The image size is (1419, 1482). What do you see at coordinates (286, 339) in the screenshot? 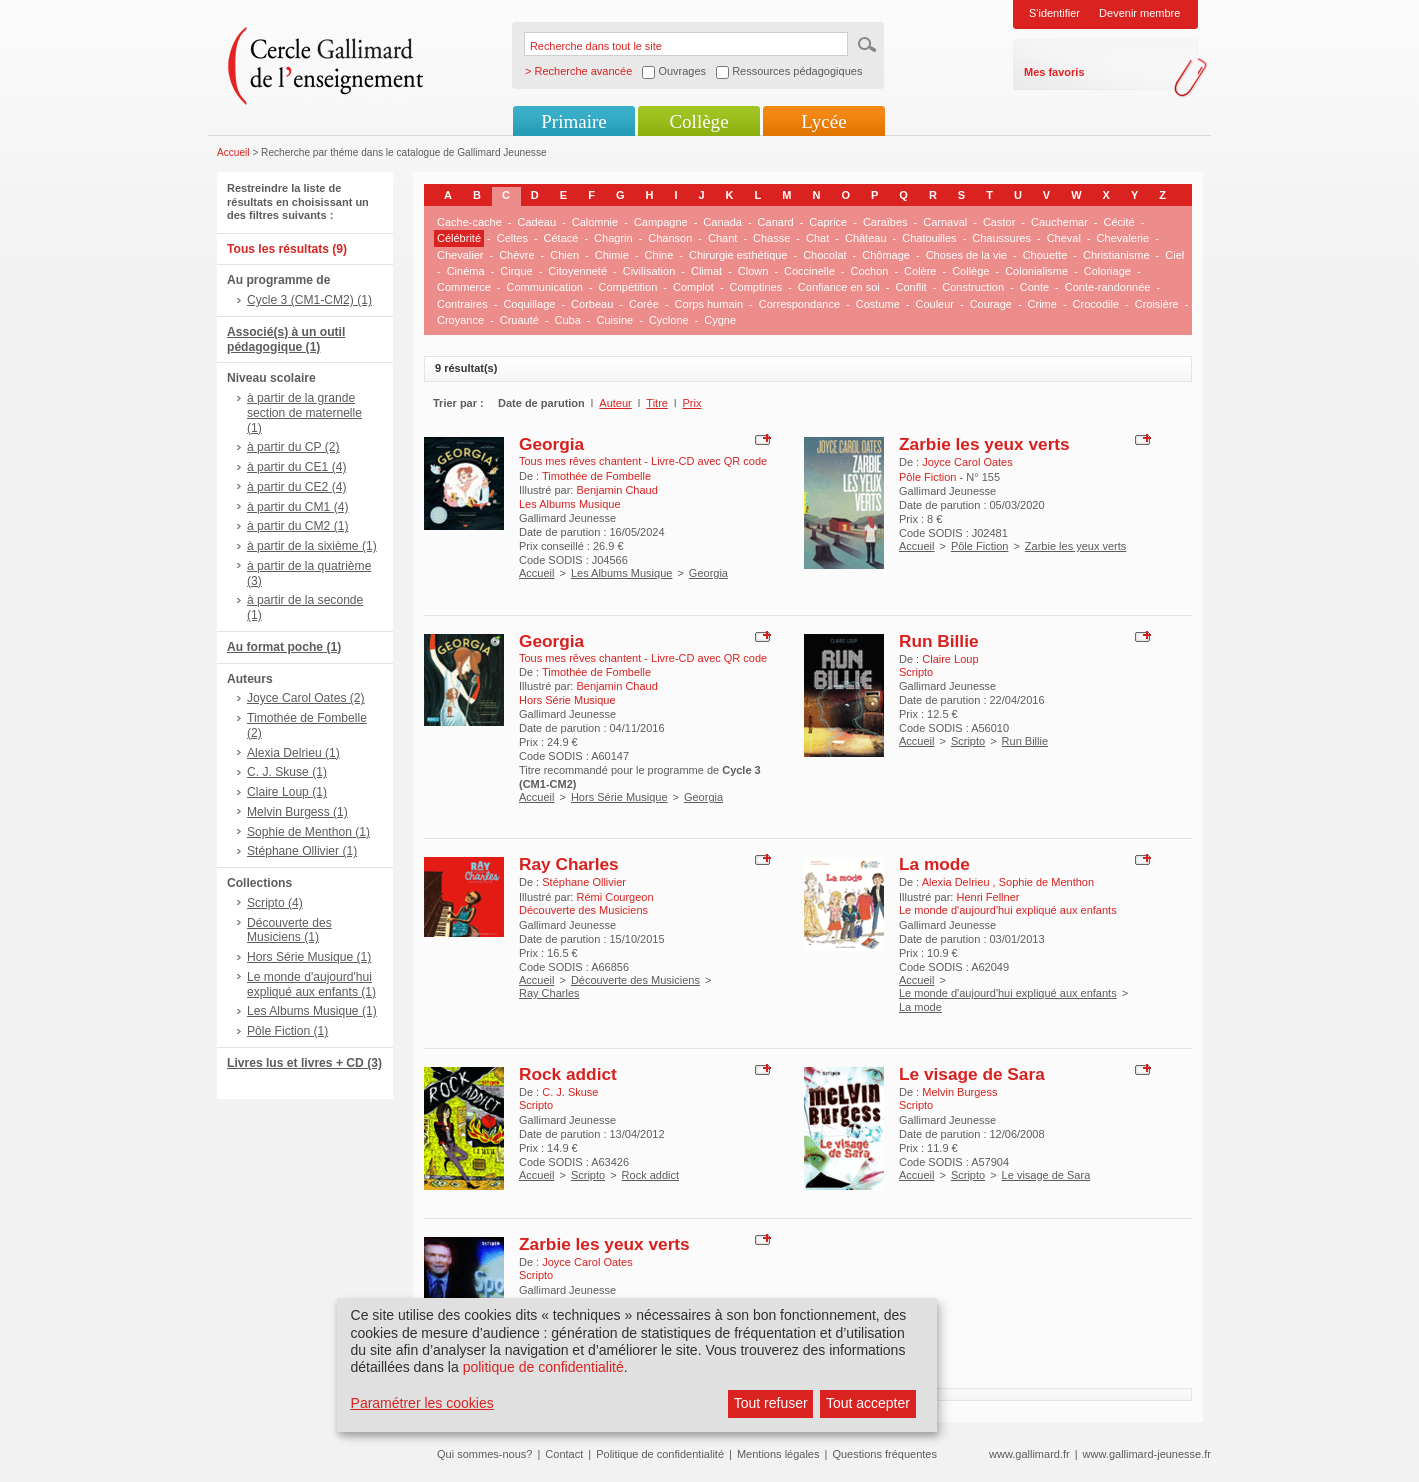
I see `Associé(s) à un outil pédagogique (1)` at bounding box center [286, 339].